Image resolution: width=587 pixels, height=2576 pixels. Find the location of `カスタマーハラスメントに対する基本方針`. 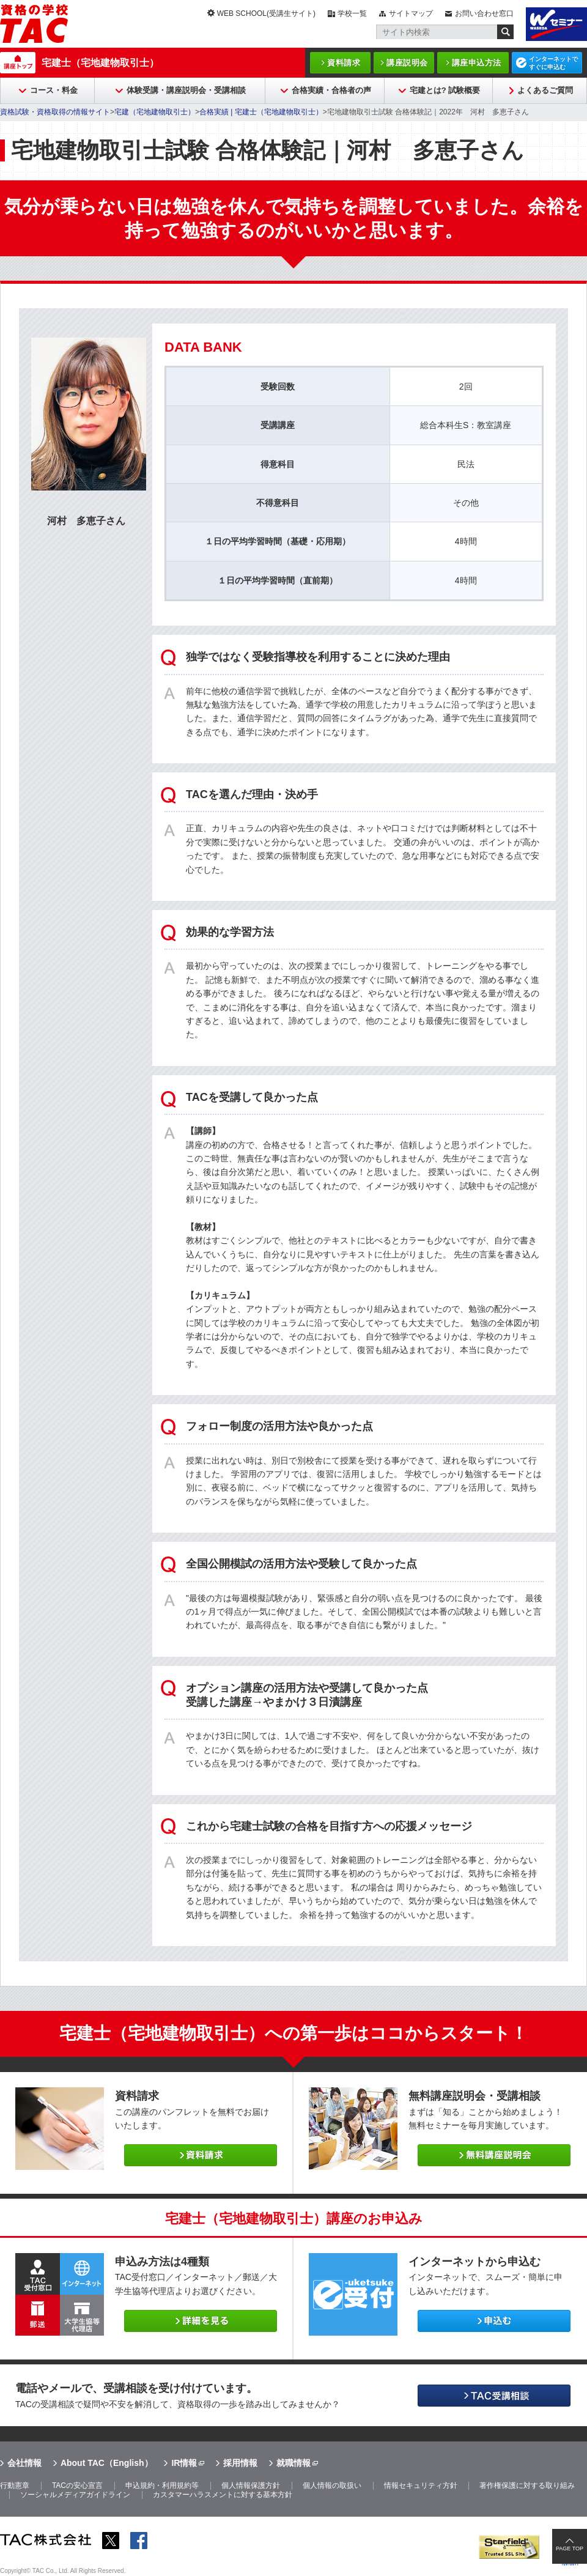

カスタマーハラスメントに対する基本方針 is located at coordinates (222, 2494).